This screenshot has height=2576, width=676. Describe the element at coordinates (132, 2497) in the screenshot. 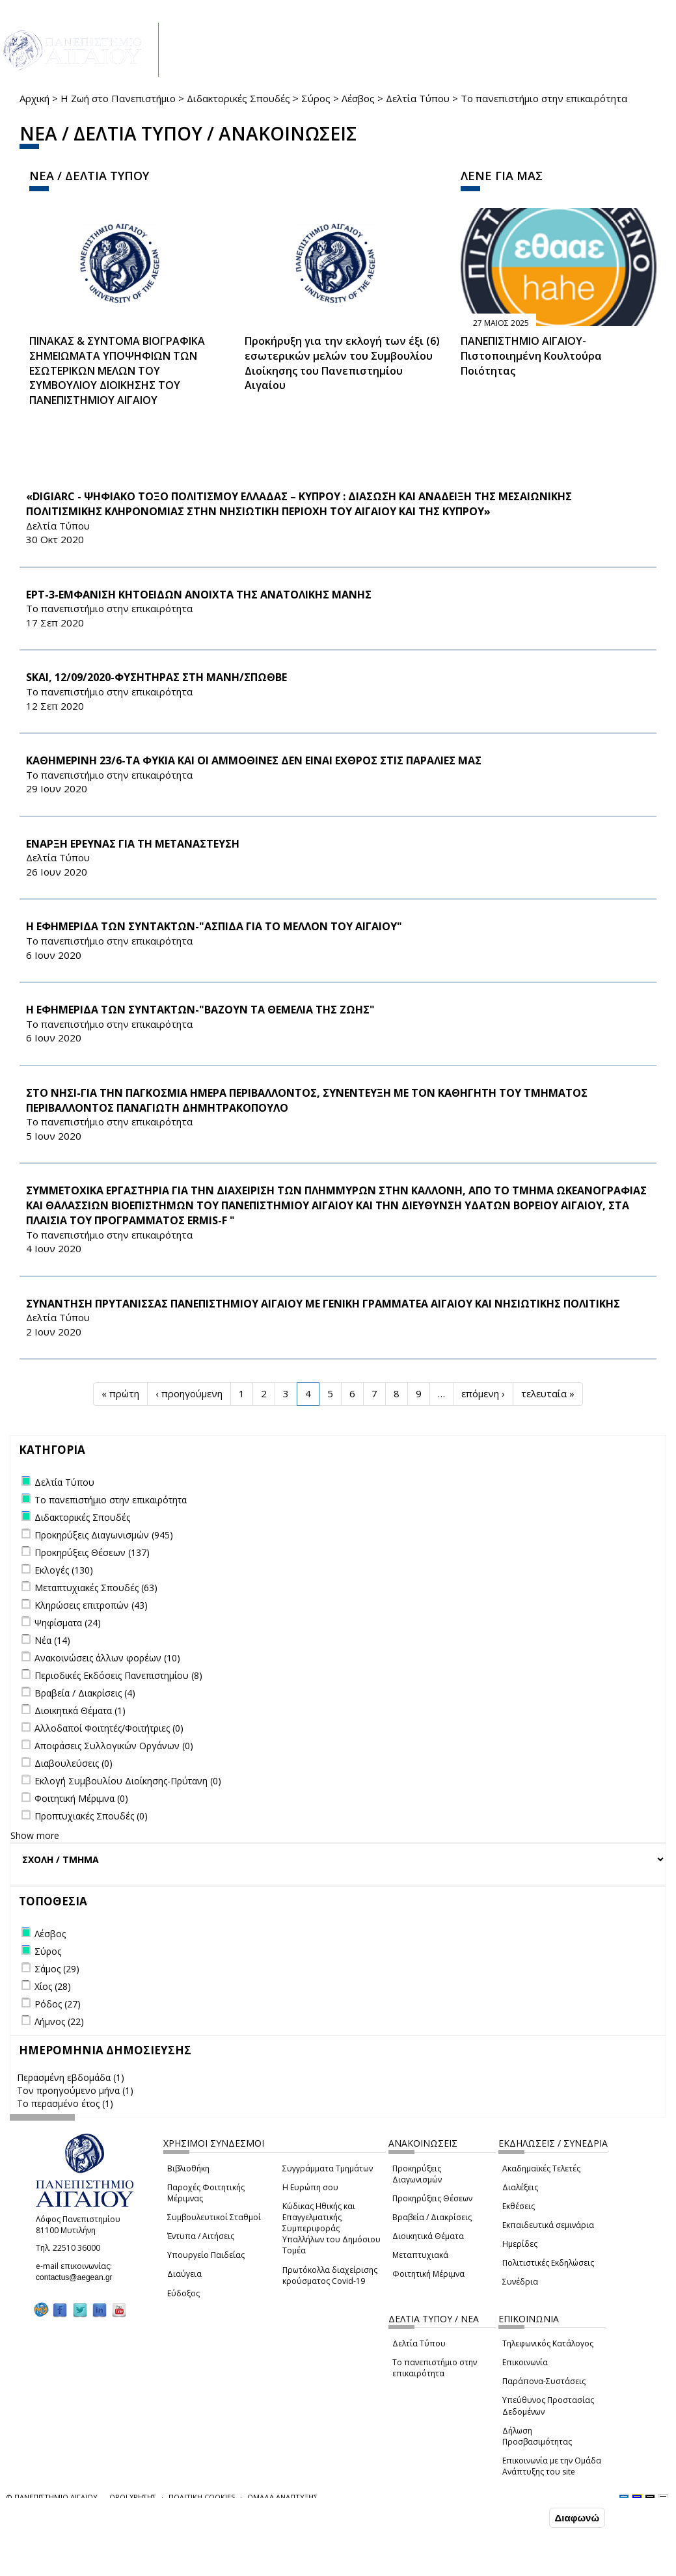

I see `ΟΡΟΙ ΧΡΗΣΗΣ` at that location.